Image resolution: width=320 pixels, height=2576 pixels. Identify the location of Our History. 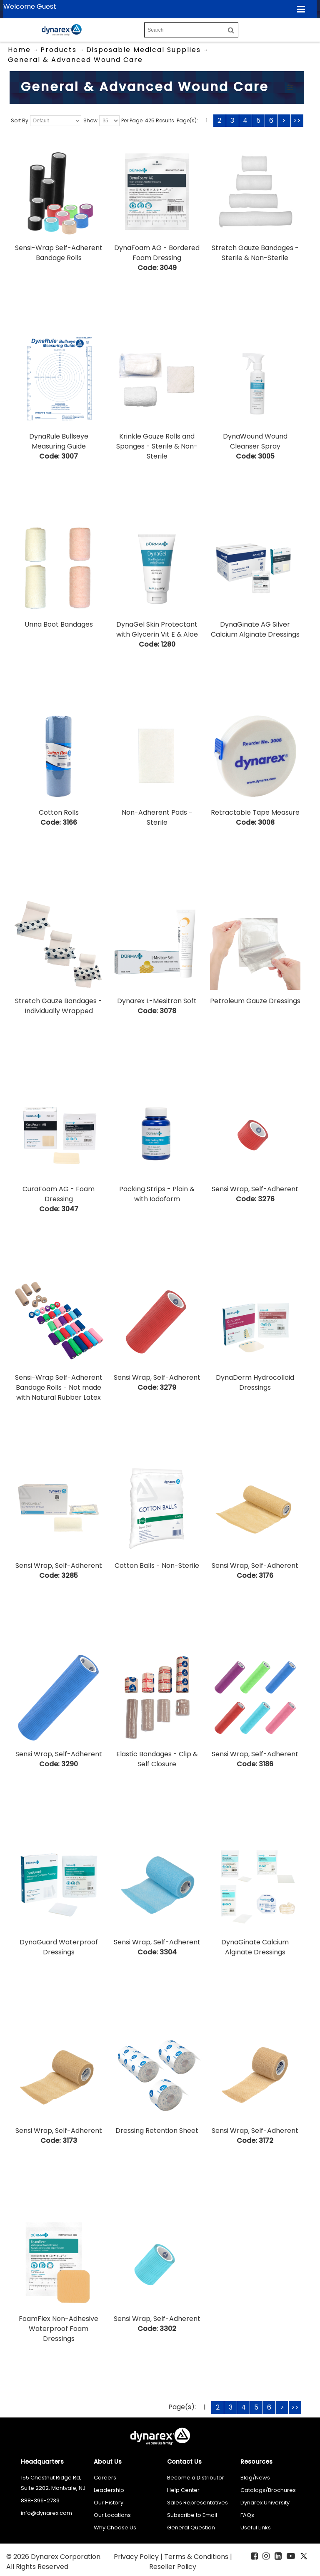
(108, 2503).